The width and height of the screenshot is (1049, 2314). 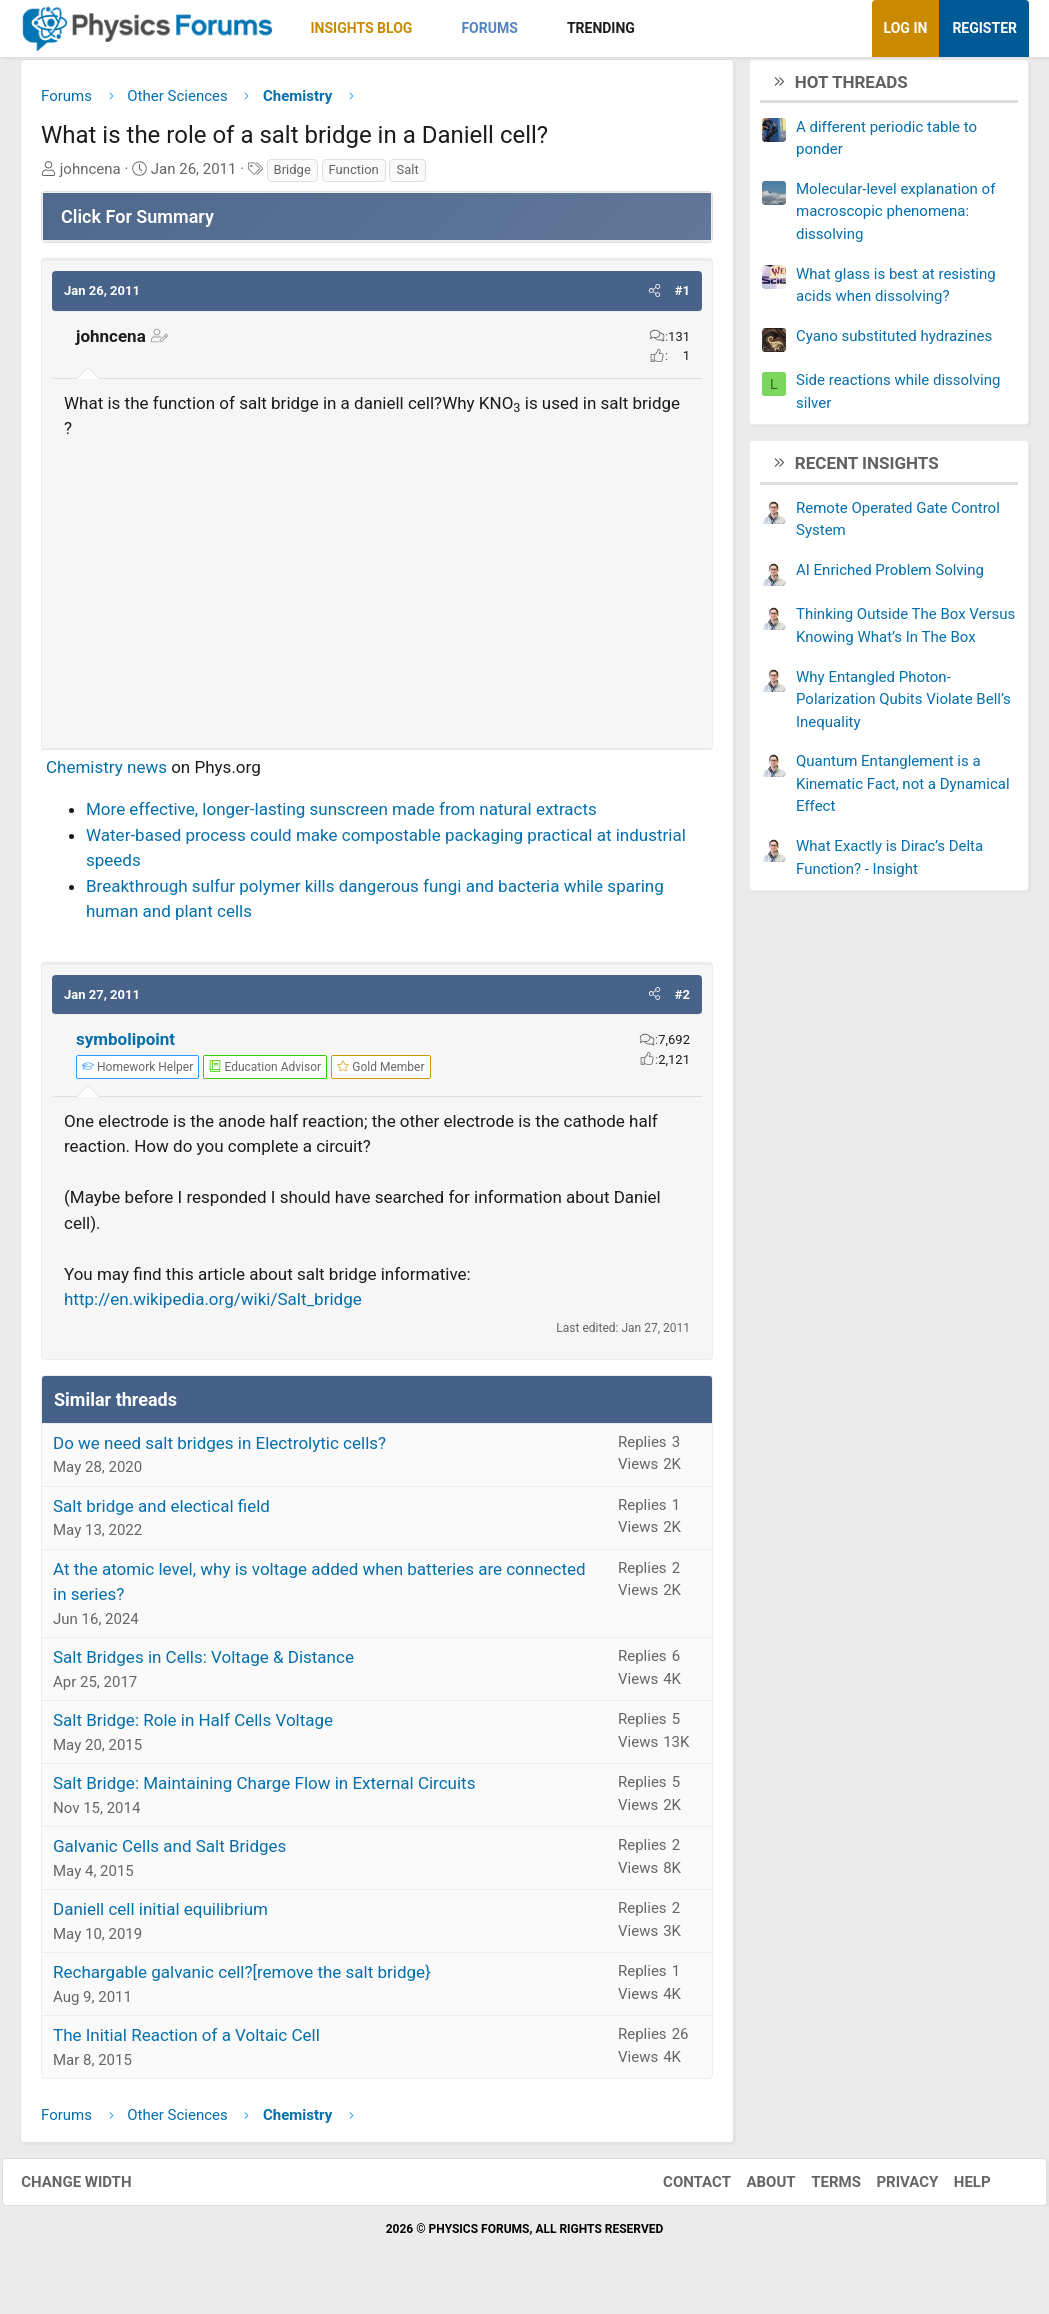 What do you see at coordinates (601, 28) in the screenshot?
I see `Trending` at bounding box center [601, 28].